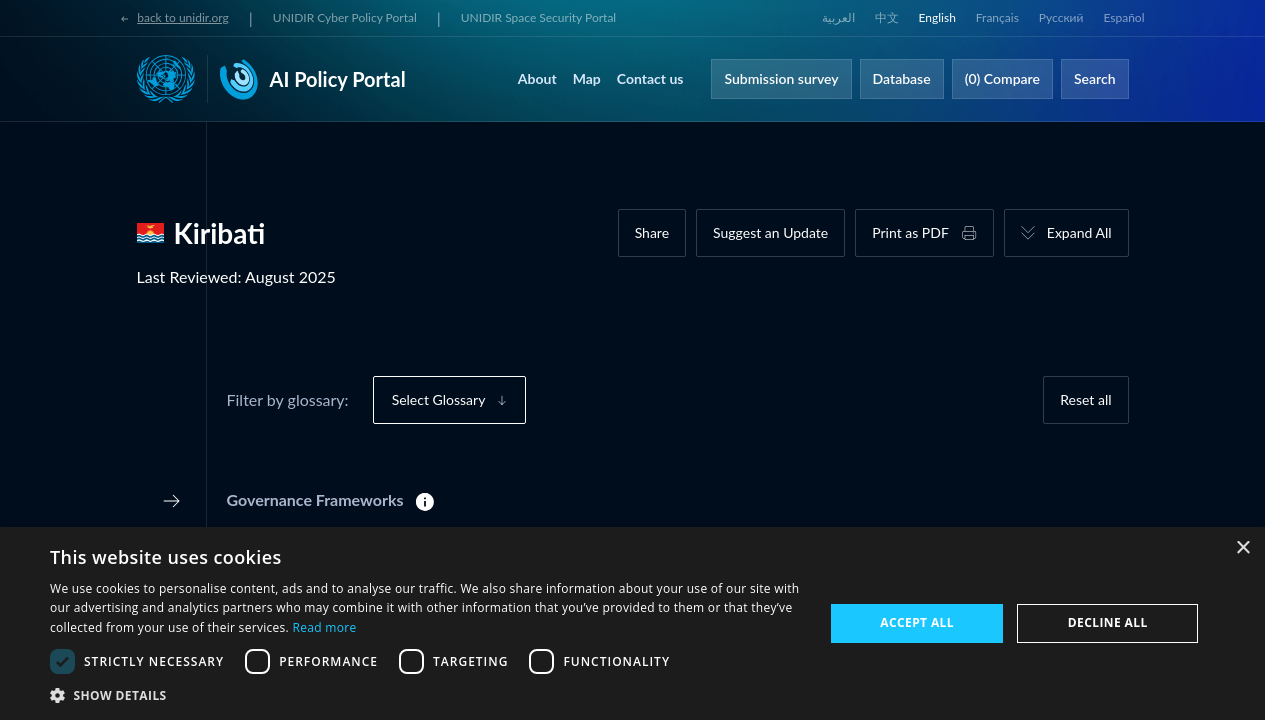 This screenshot has height=720, width=1265. What do you see at coordinates (1095, 78) in the screenshot?
I see `Search` at bounding box center [1095, 78].